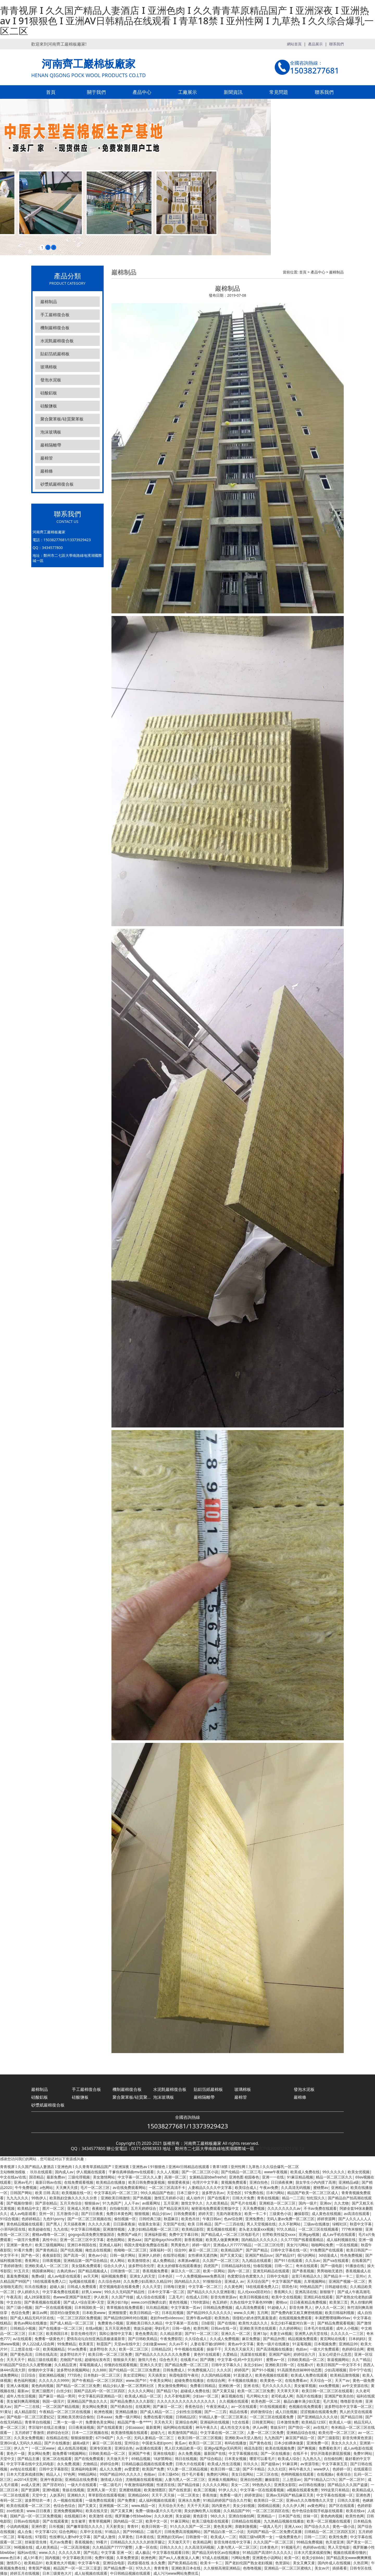 This screenshot has width=375, height=2576. Describe the element at coordinates (217, 2474) in the screenshot. I see `免费的污网站` at that location.